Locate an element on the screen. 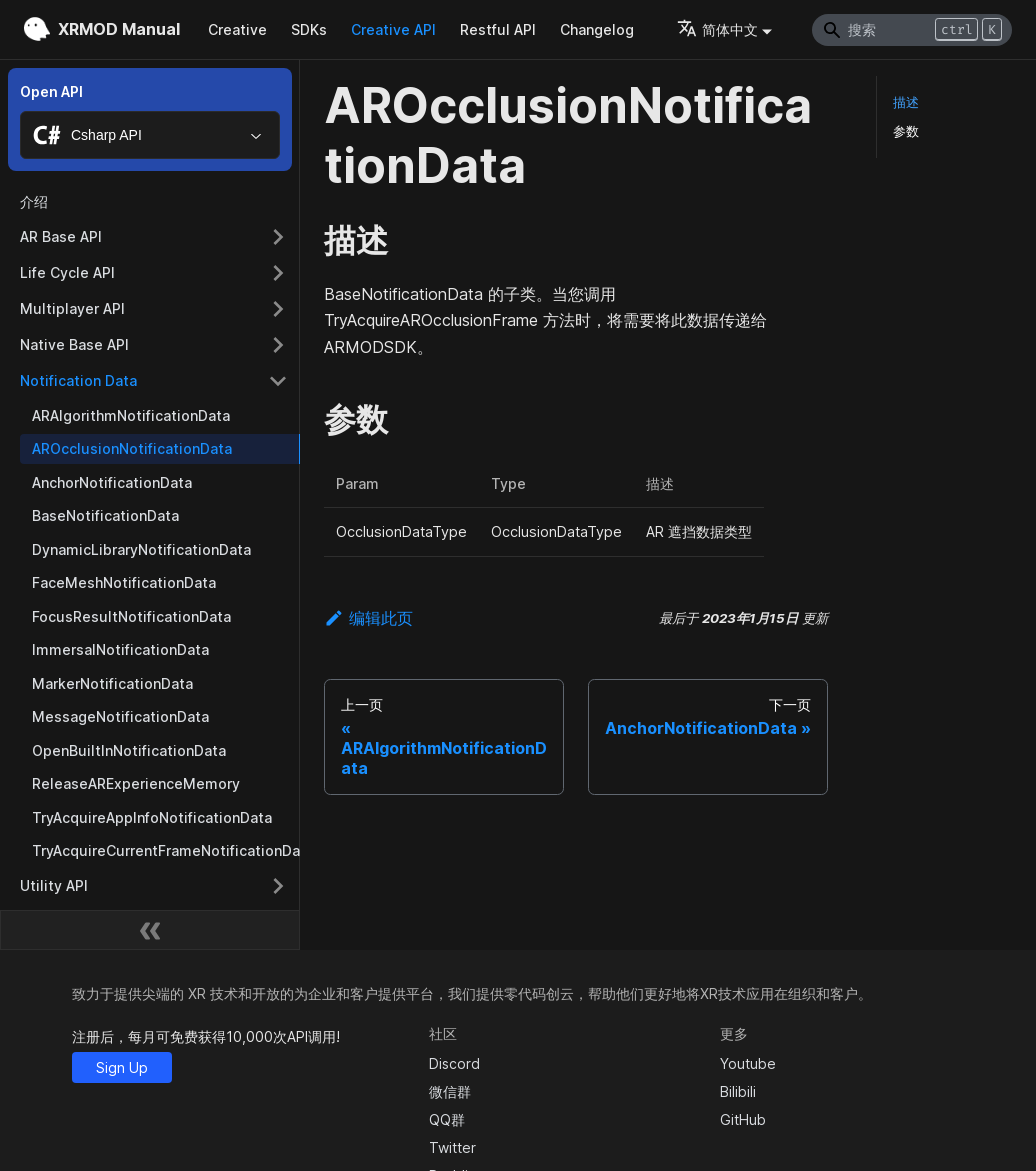  GitHub is located at coordinates (743, 1119).